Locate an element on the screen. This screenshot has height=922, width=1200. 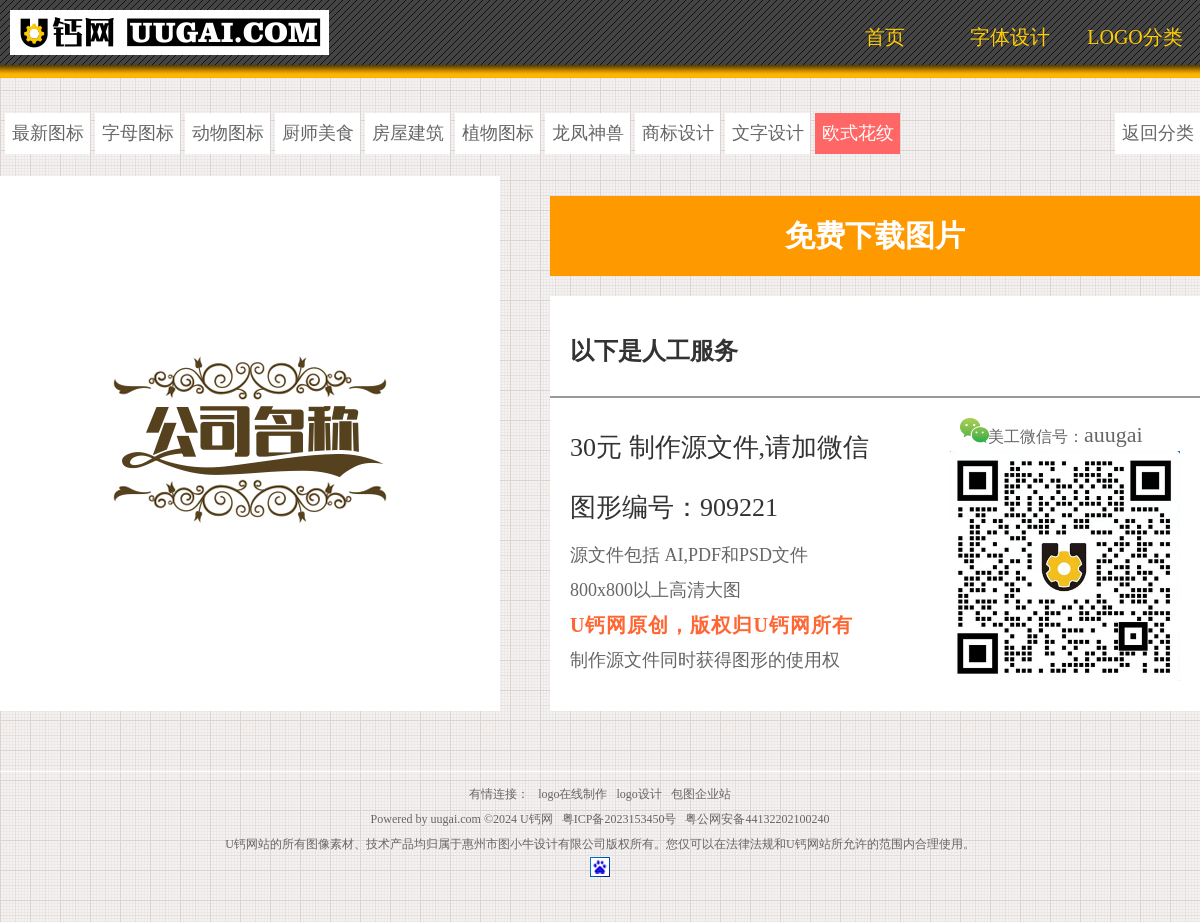
动物图标 is located at coordinates (228, 133).